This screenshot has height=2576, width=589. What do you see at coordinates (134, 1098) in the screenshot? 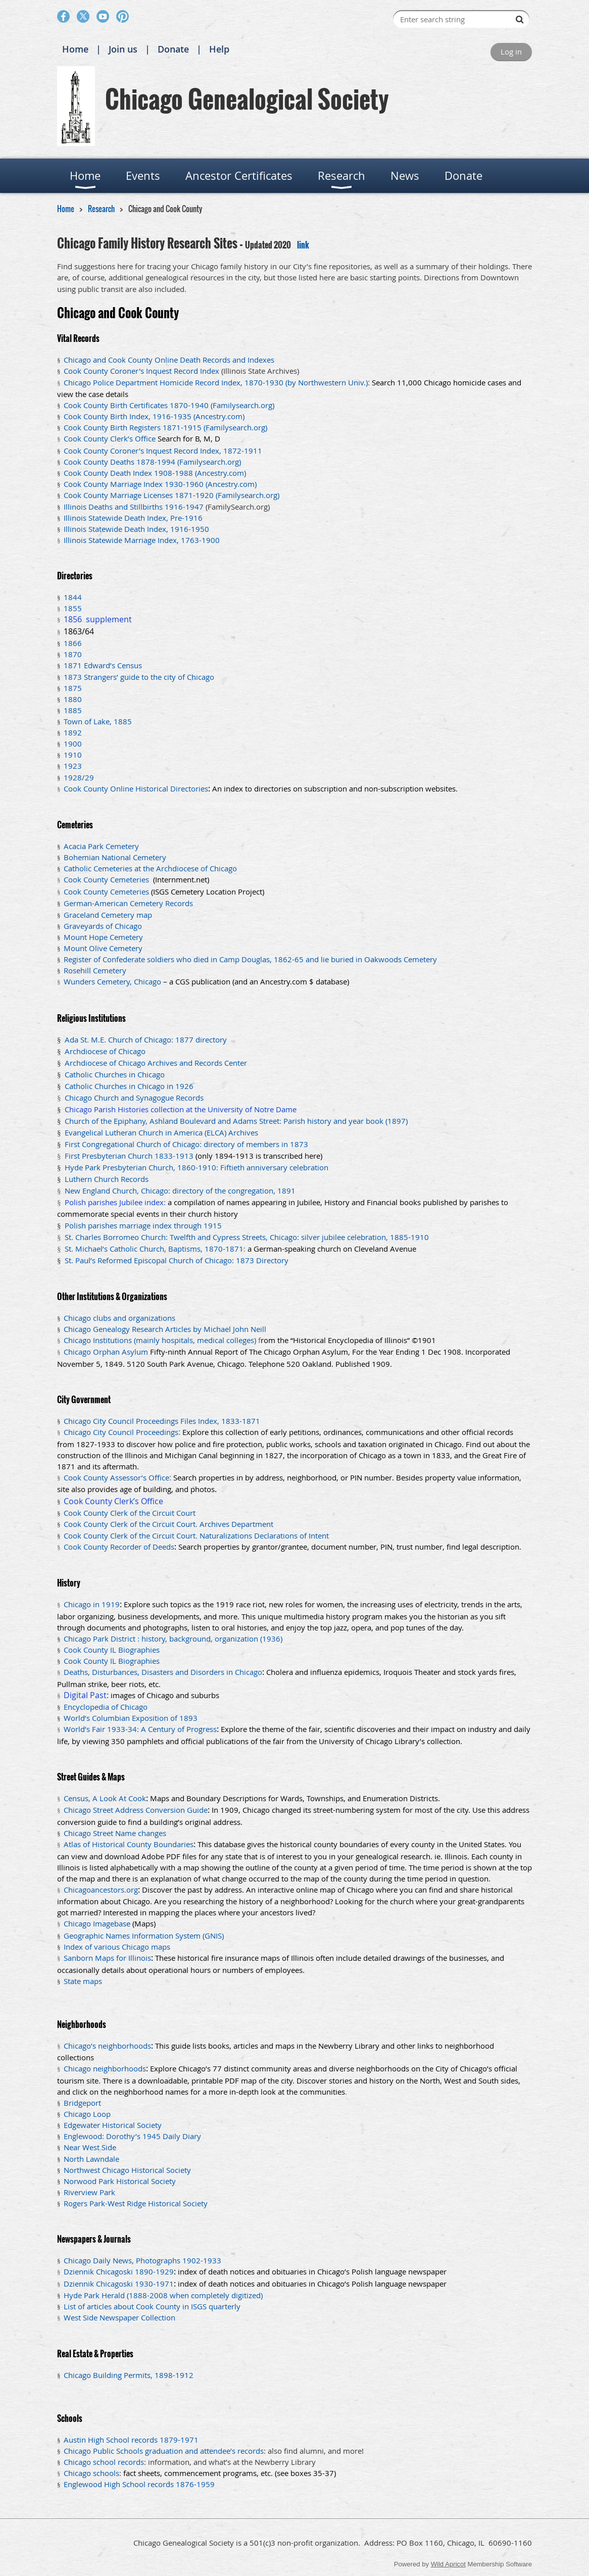
I see `Chicago Church and Synagogue Records` at bounding box center [134, 1098].